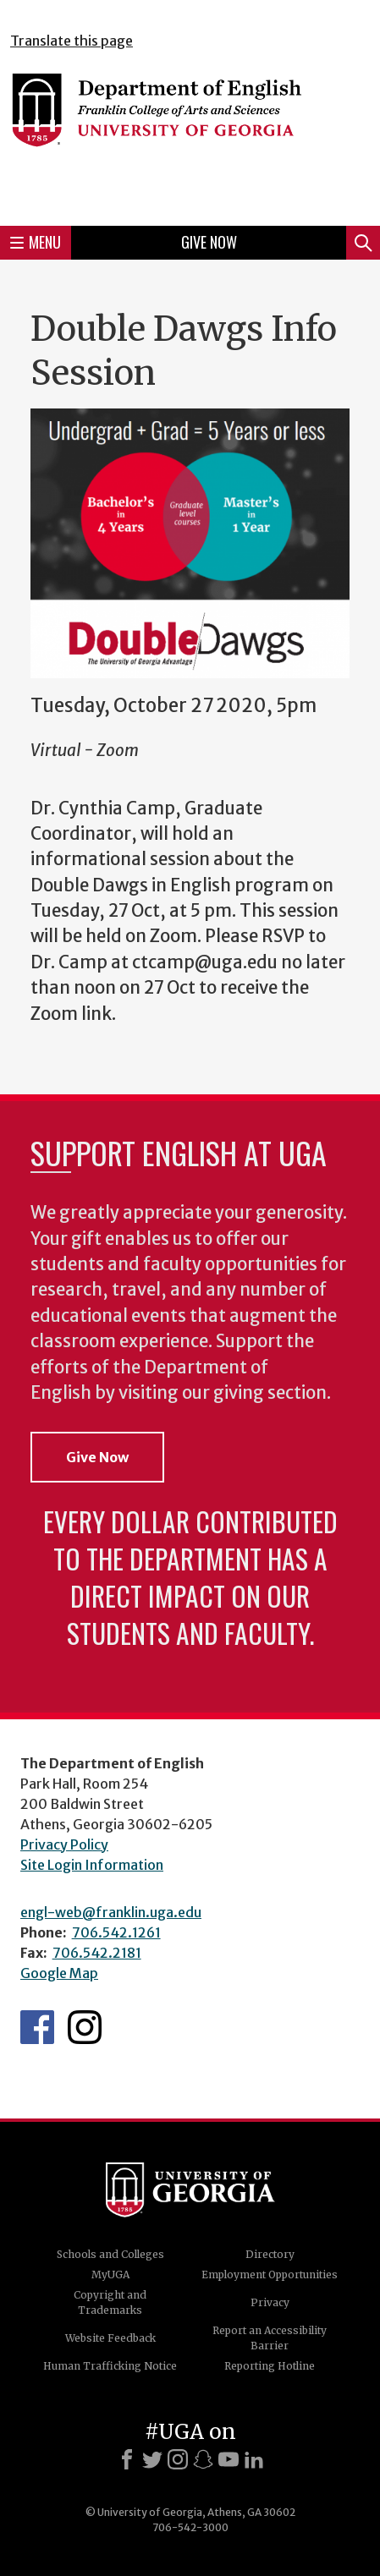 Image resolution: width=380 pixels, height=2576 pixels. I want to click on MyUGA, so click(110, 2274).